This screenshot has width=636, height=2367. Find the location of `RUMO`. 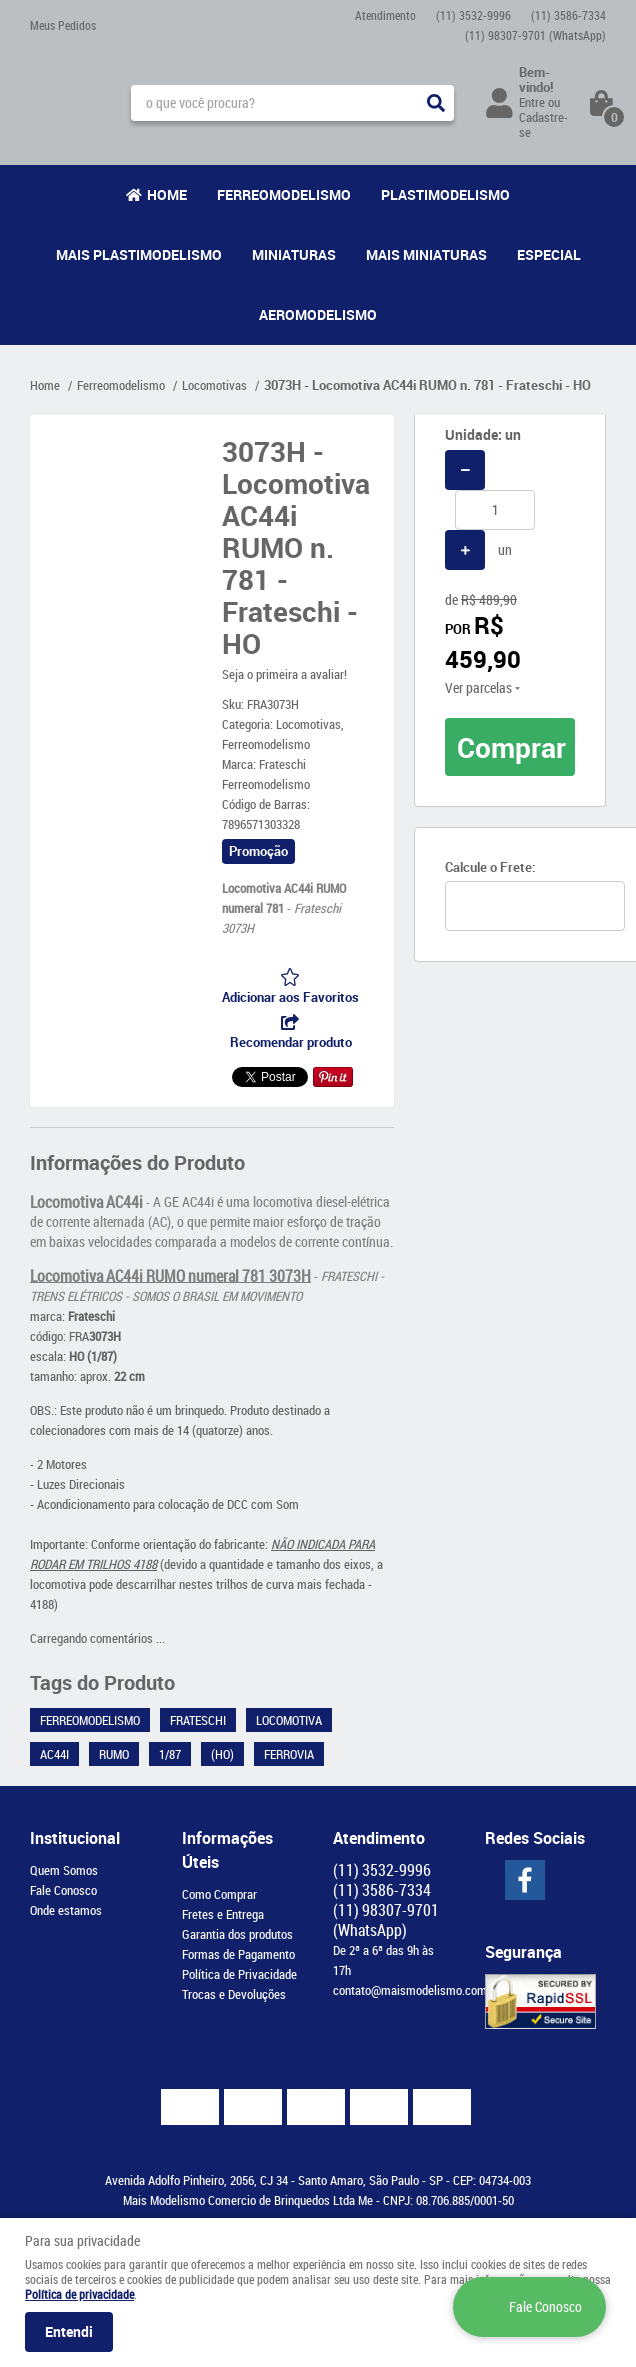

RUMO is located at coordinates (114, 1754).